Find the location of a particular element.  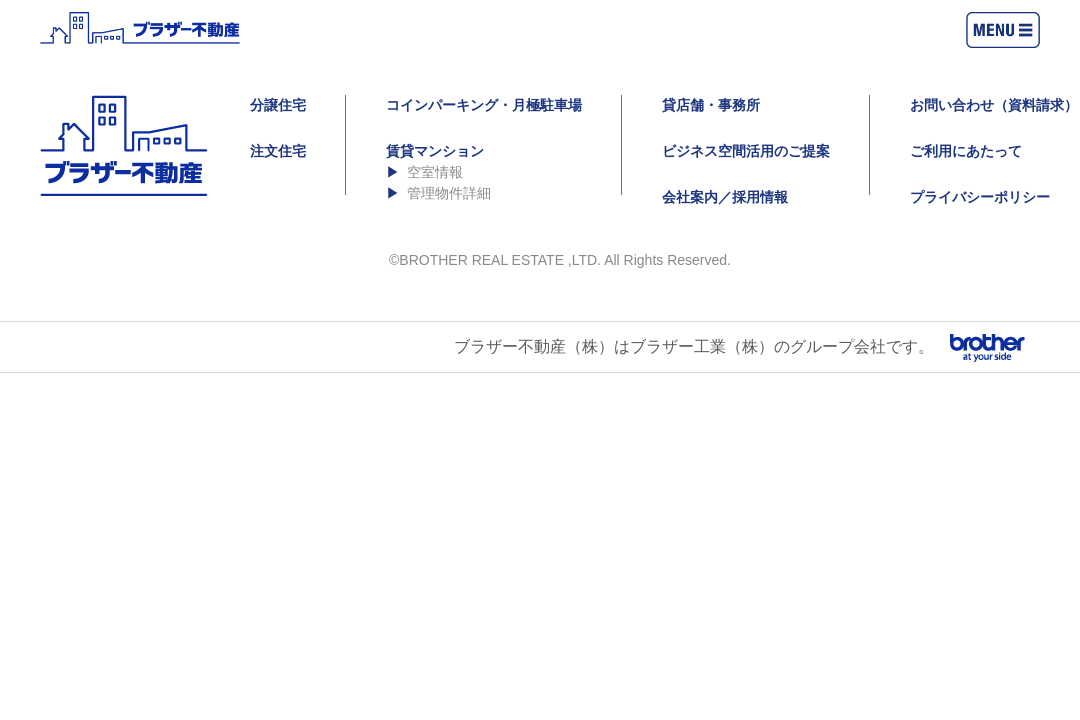

プライバシーポリシー is located at coordinates (980, 197).